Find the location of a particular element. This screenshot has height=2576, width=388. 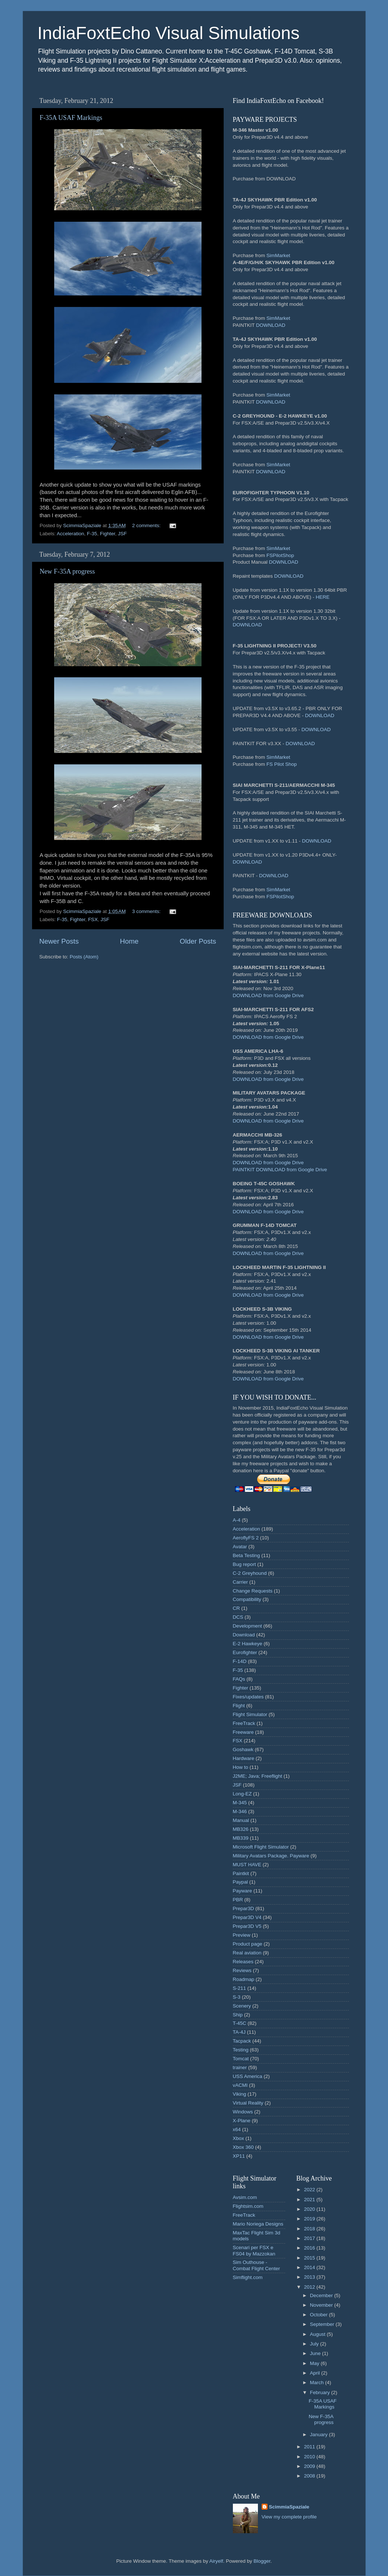

June is located at coordinates (316, 2353).